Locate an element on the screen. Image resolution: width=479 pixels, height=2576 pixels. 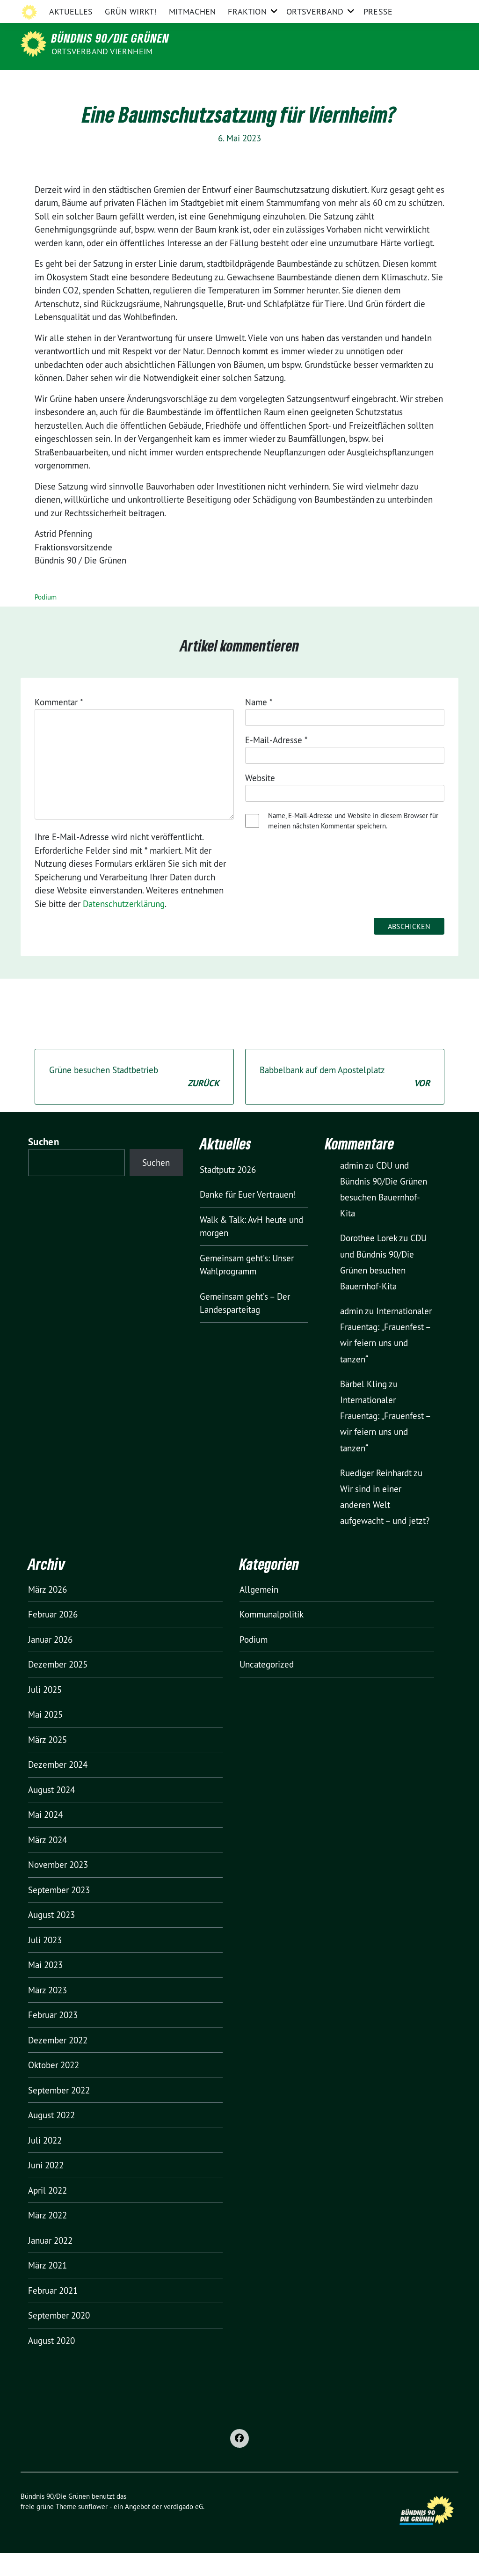
[zeige Suche] is located at coordinates (442, 9).